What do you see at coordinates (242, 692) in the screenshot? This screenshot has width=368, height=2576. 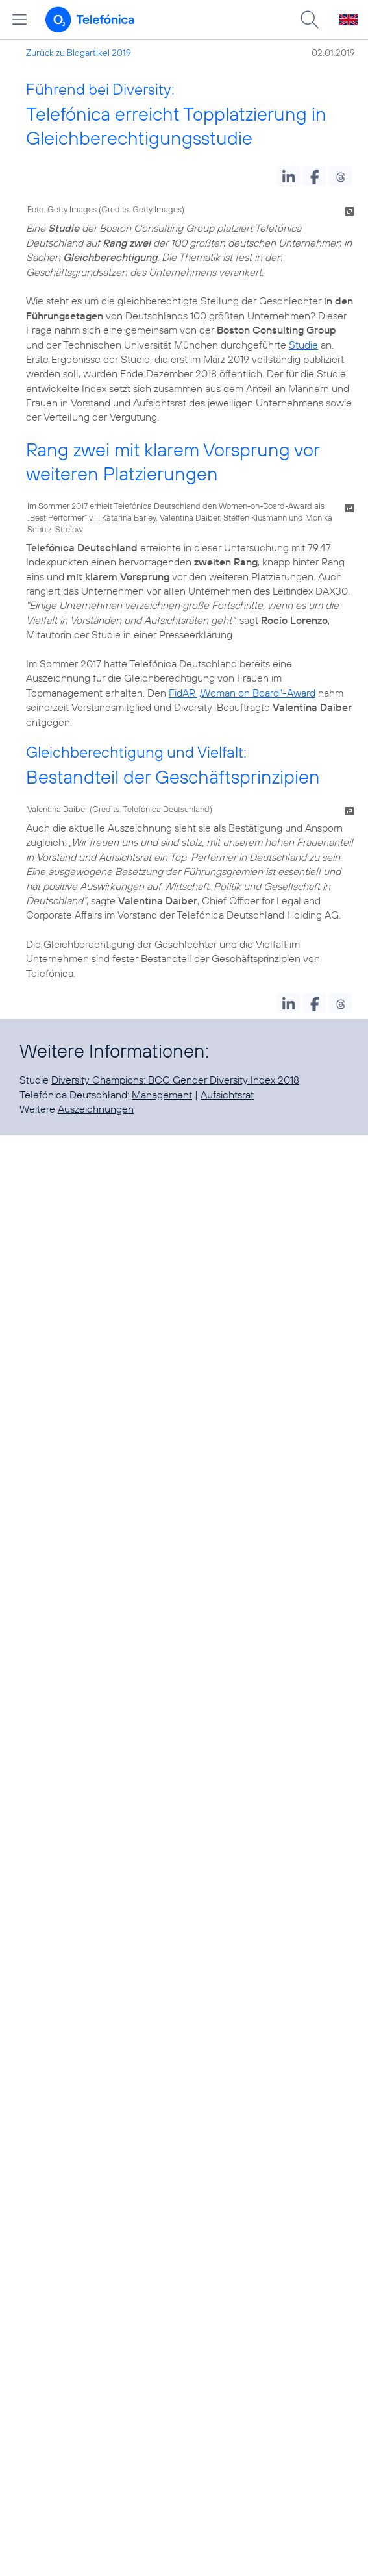 I see `FidAR „Woman on Board“-Award` at bounding box center [242, 692].